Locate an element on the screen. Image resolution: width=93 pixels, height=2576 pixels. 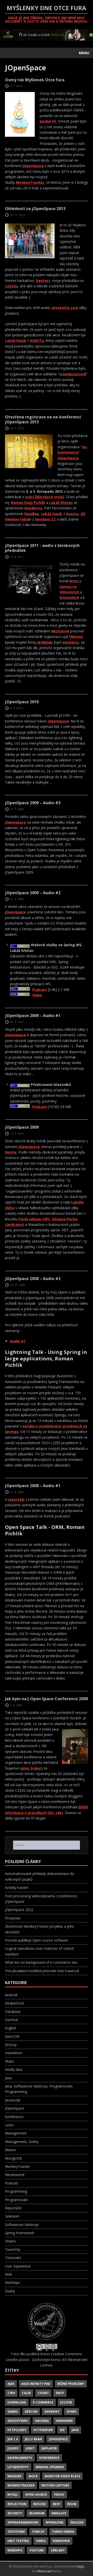
DBCP is located at coordinates (60, 2393).